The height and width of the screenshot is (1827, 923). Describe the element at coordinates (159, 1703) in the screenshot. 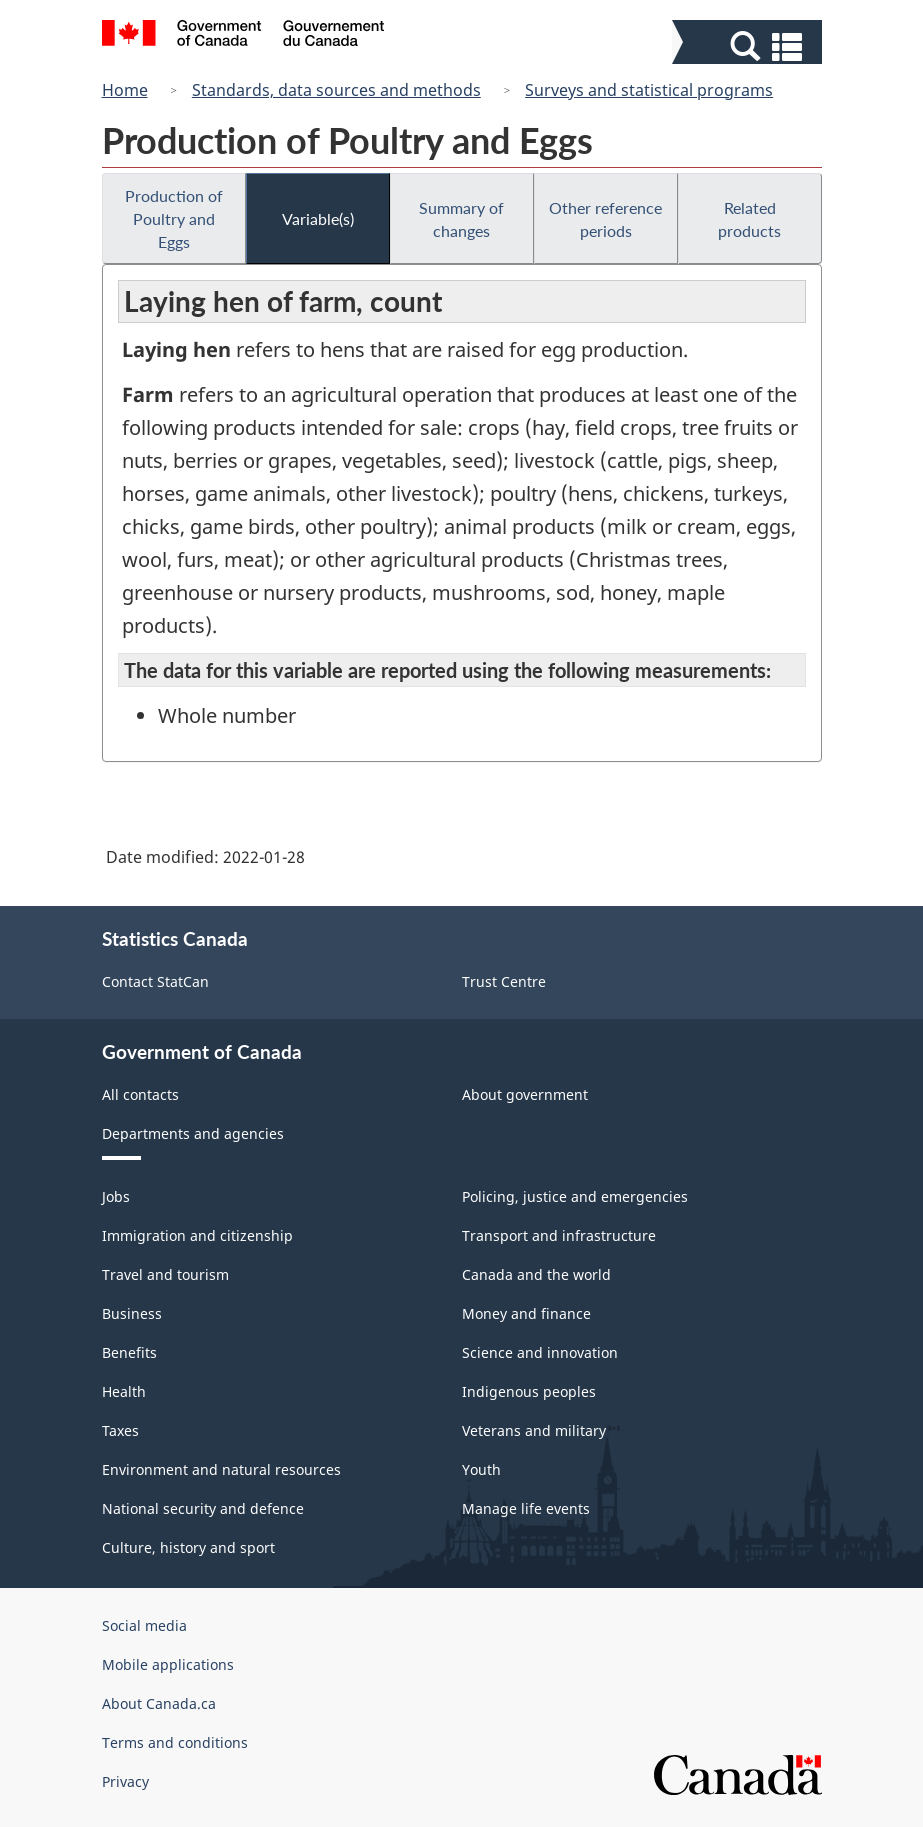

I see `About Canada.ca` at that location.